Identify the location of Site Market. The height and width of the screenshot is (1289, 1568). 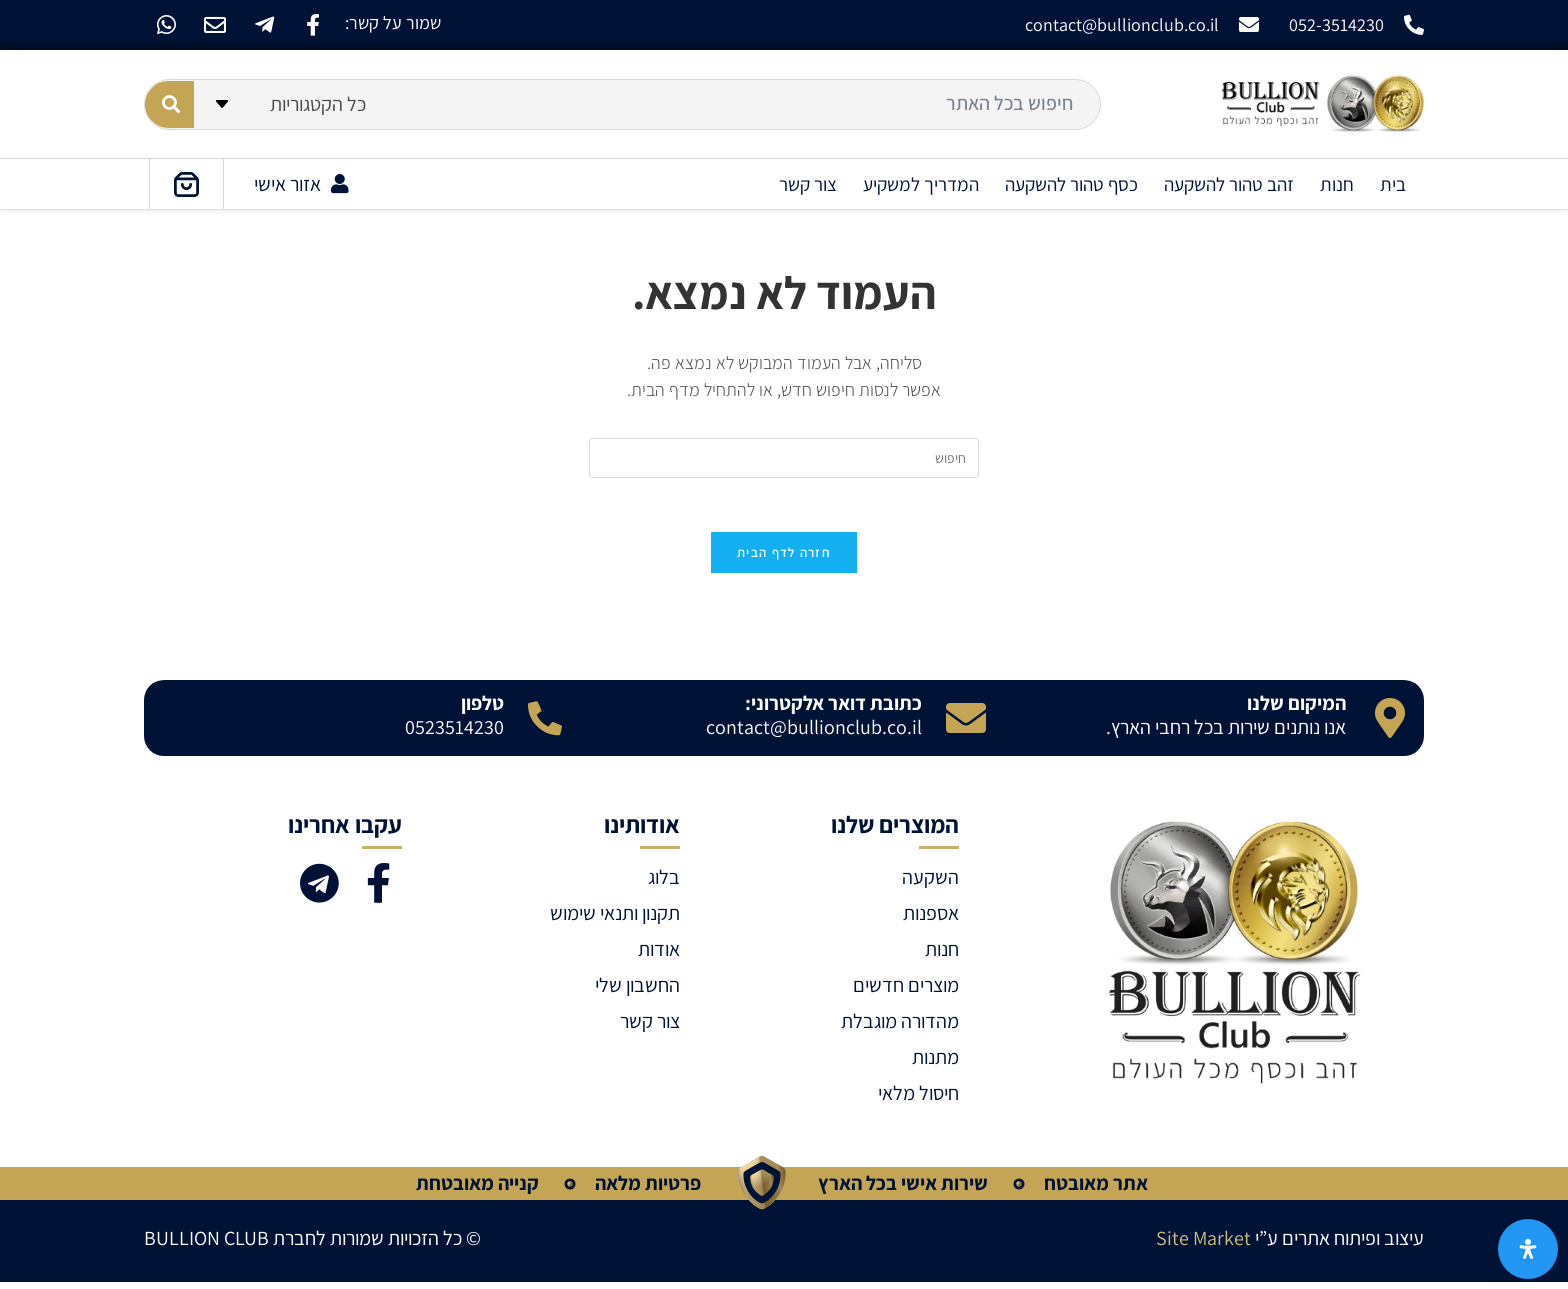
(1203, 1245).